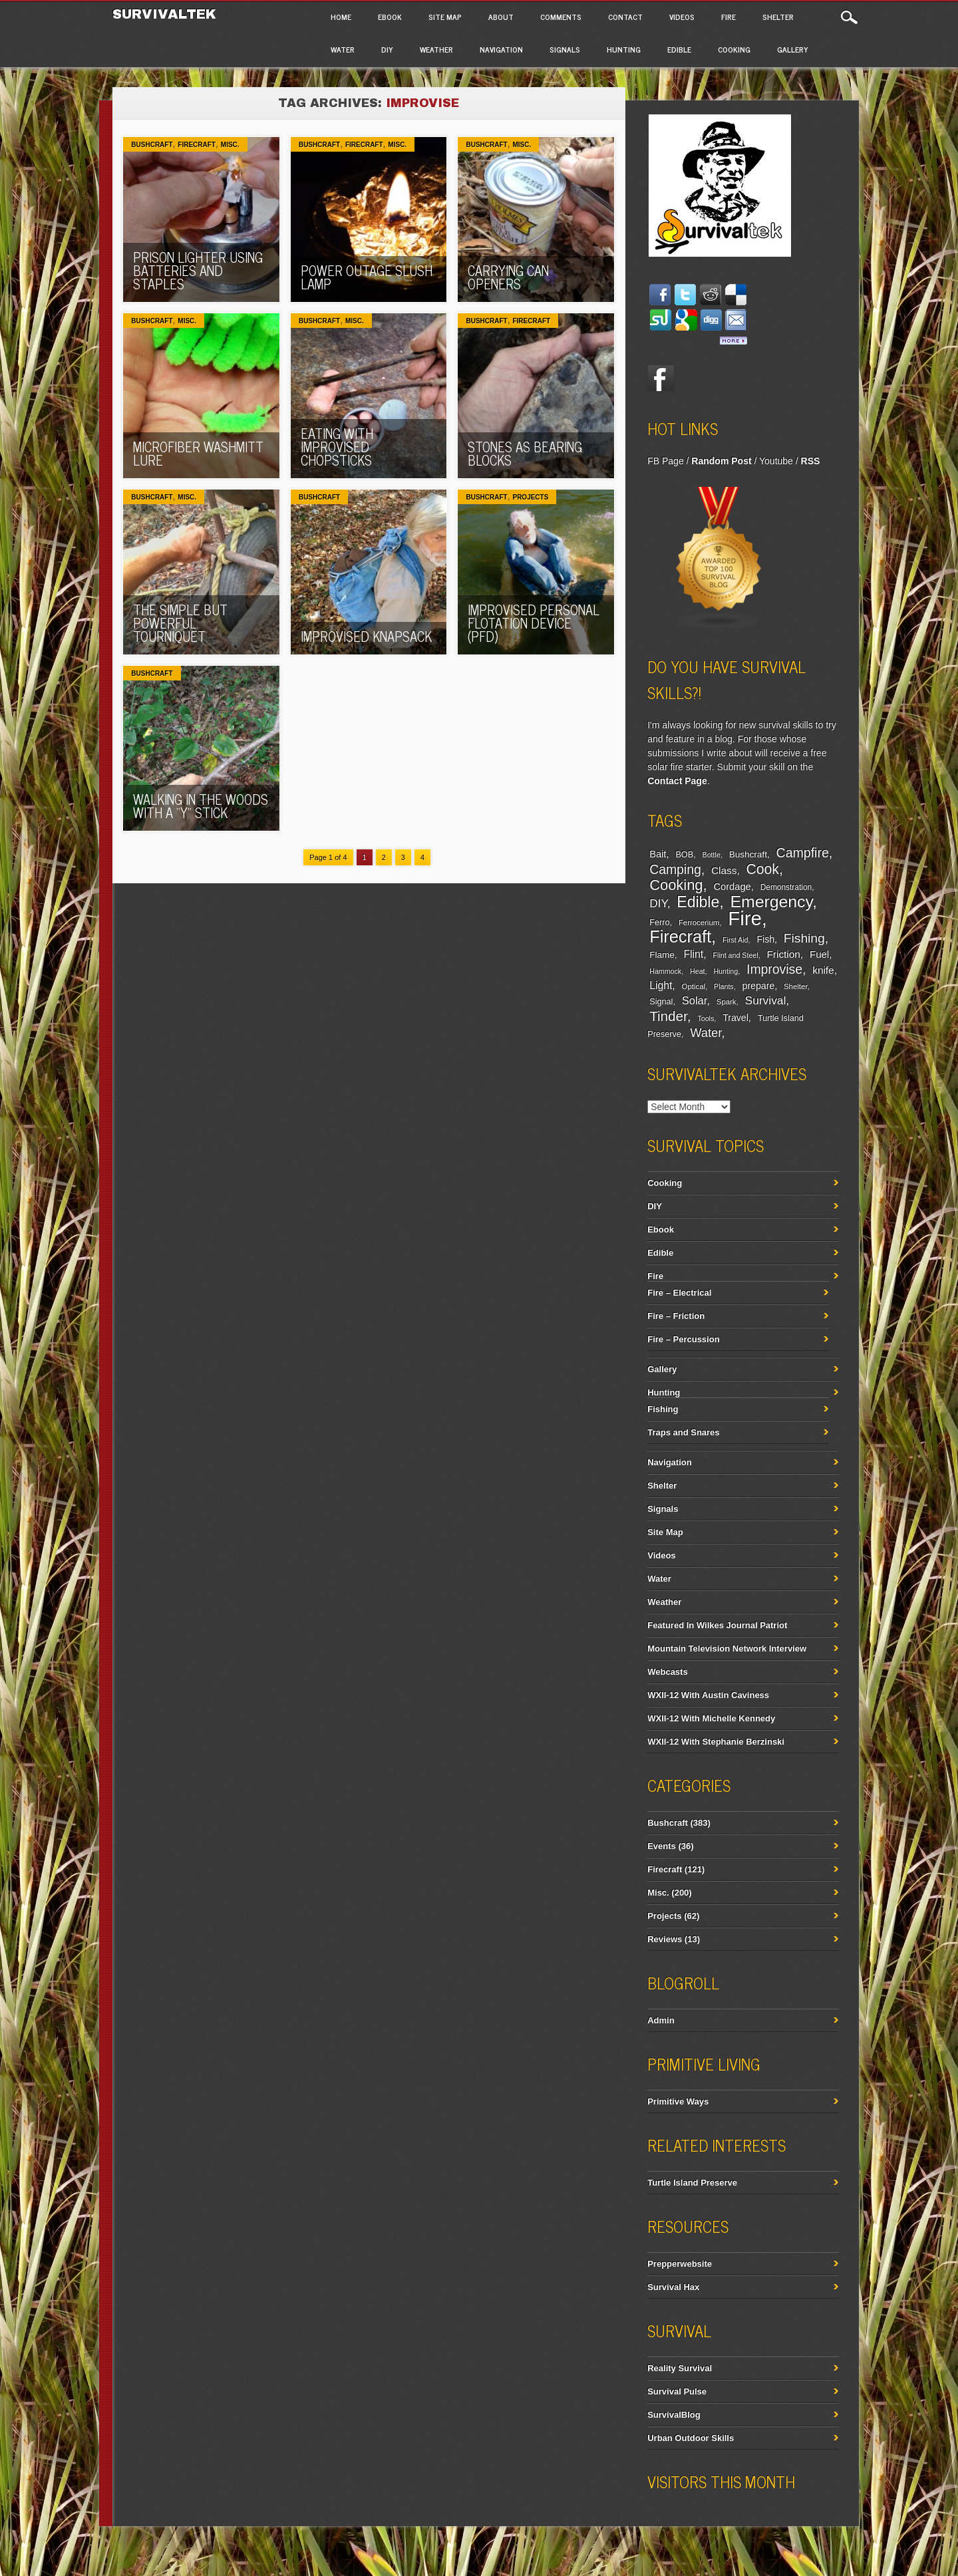 This screenshot has width=958, height=2576. Describe the element at coordinates (679, 2264) in the screenshot. I see `Prepperwebsite` at that location.